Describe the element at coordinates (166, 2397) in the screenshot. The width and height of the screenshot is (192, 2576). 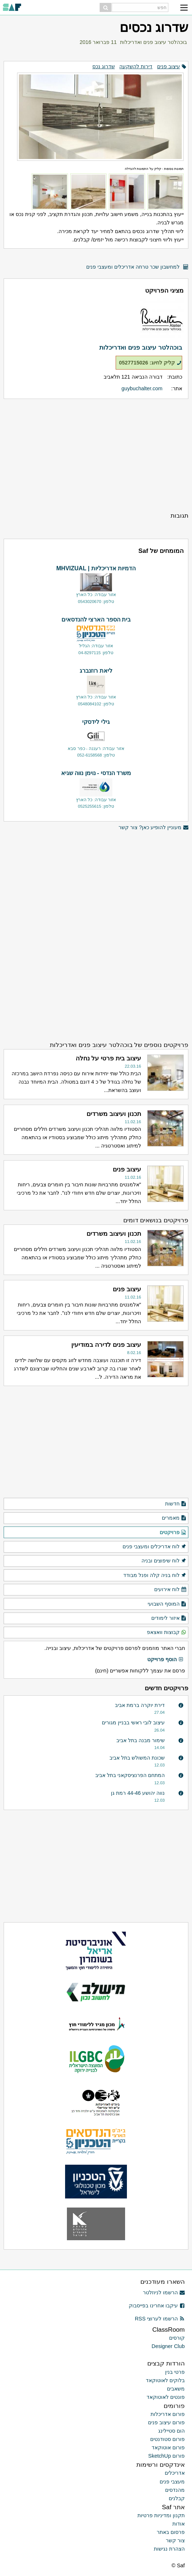
I see `פונטים לאוטוקאד` at that location.